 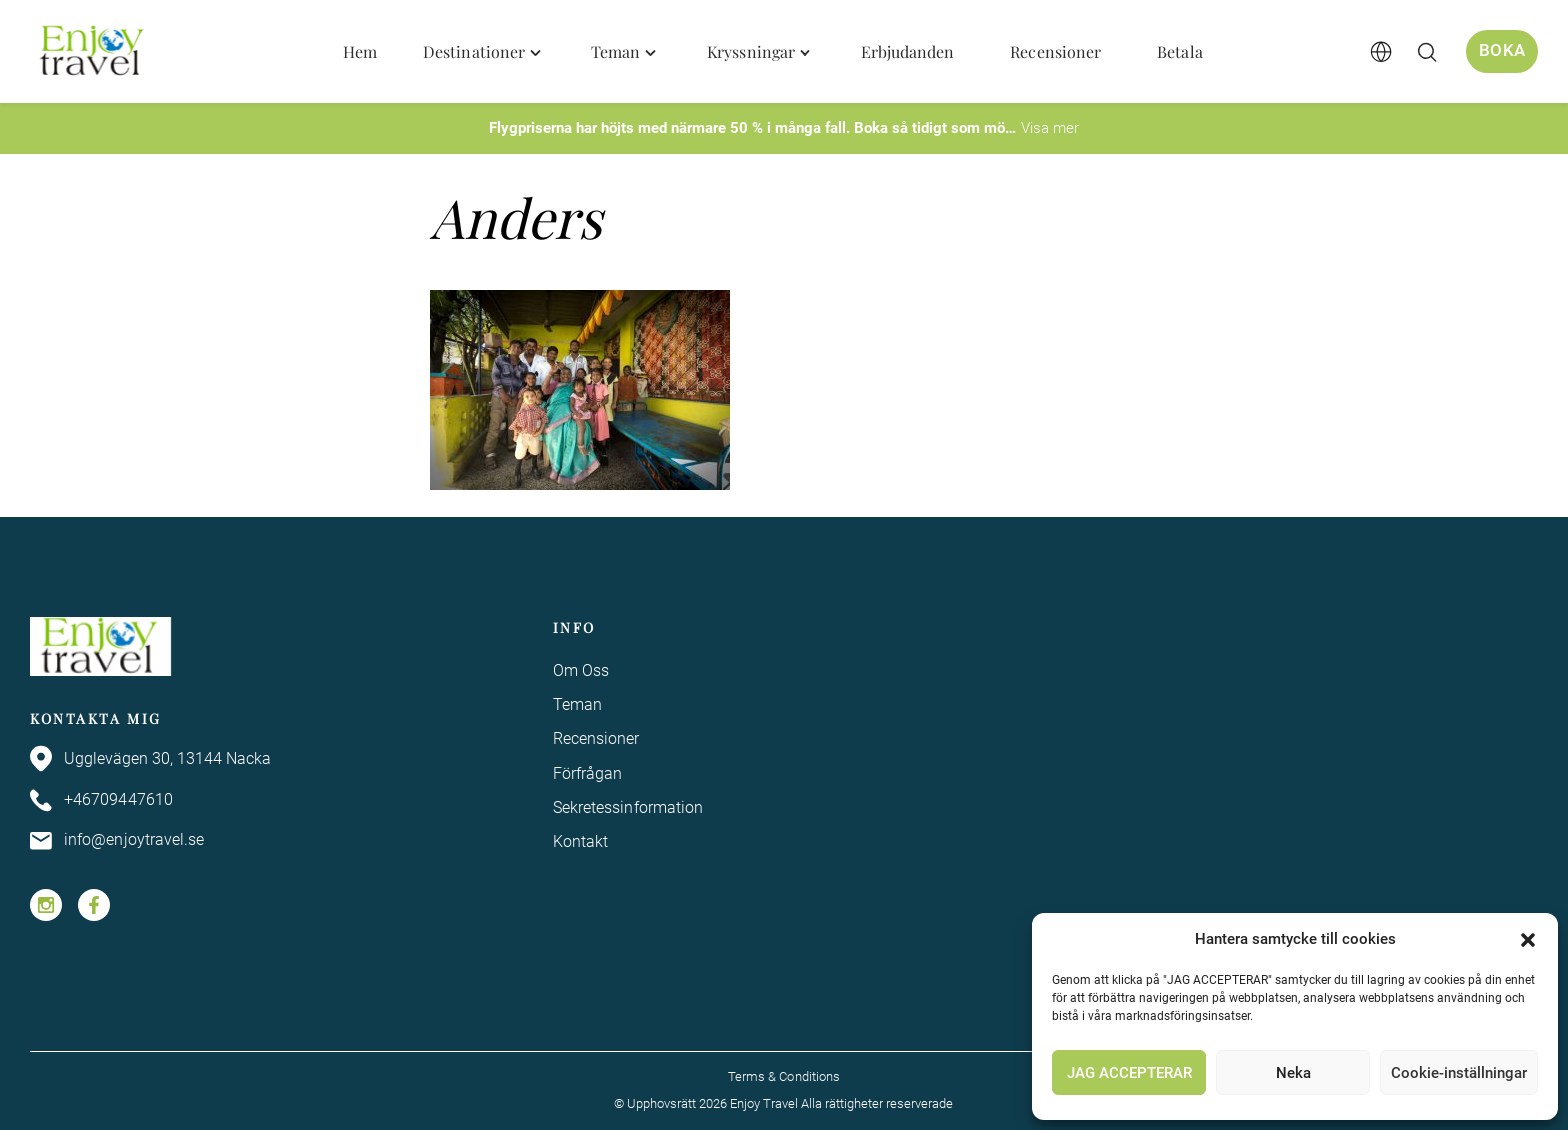 What do you see at coordinates (577, 704) in the screenshot?
I see `Teman` at bounding box center [577, 704].